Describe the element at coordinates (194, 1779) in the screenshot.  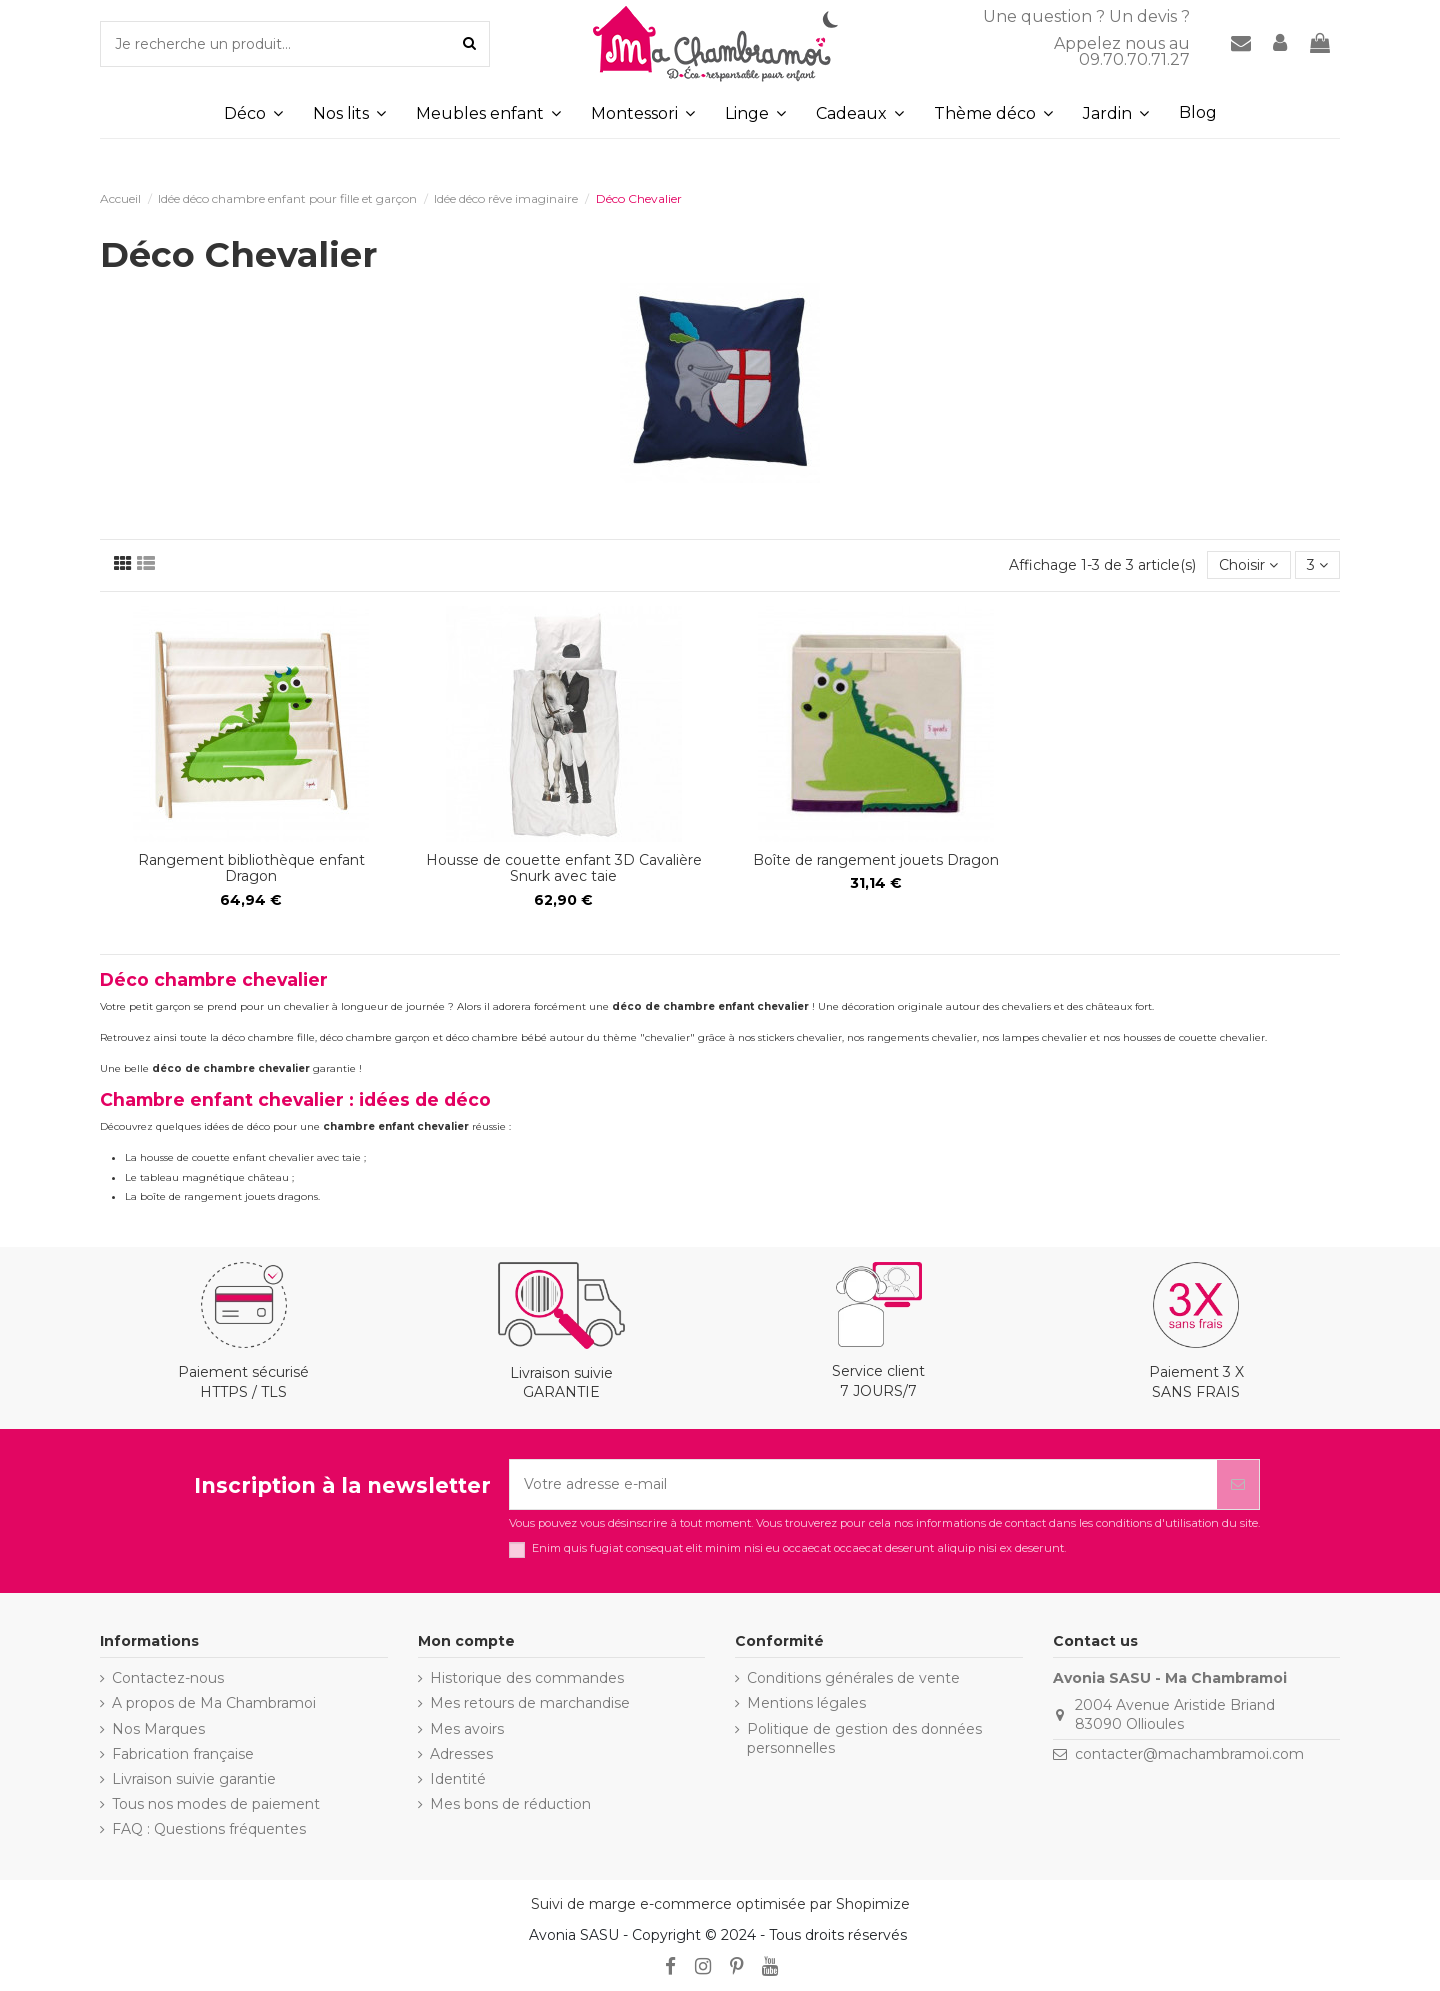
I see `Livraison suivie garantie` at that location.